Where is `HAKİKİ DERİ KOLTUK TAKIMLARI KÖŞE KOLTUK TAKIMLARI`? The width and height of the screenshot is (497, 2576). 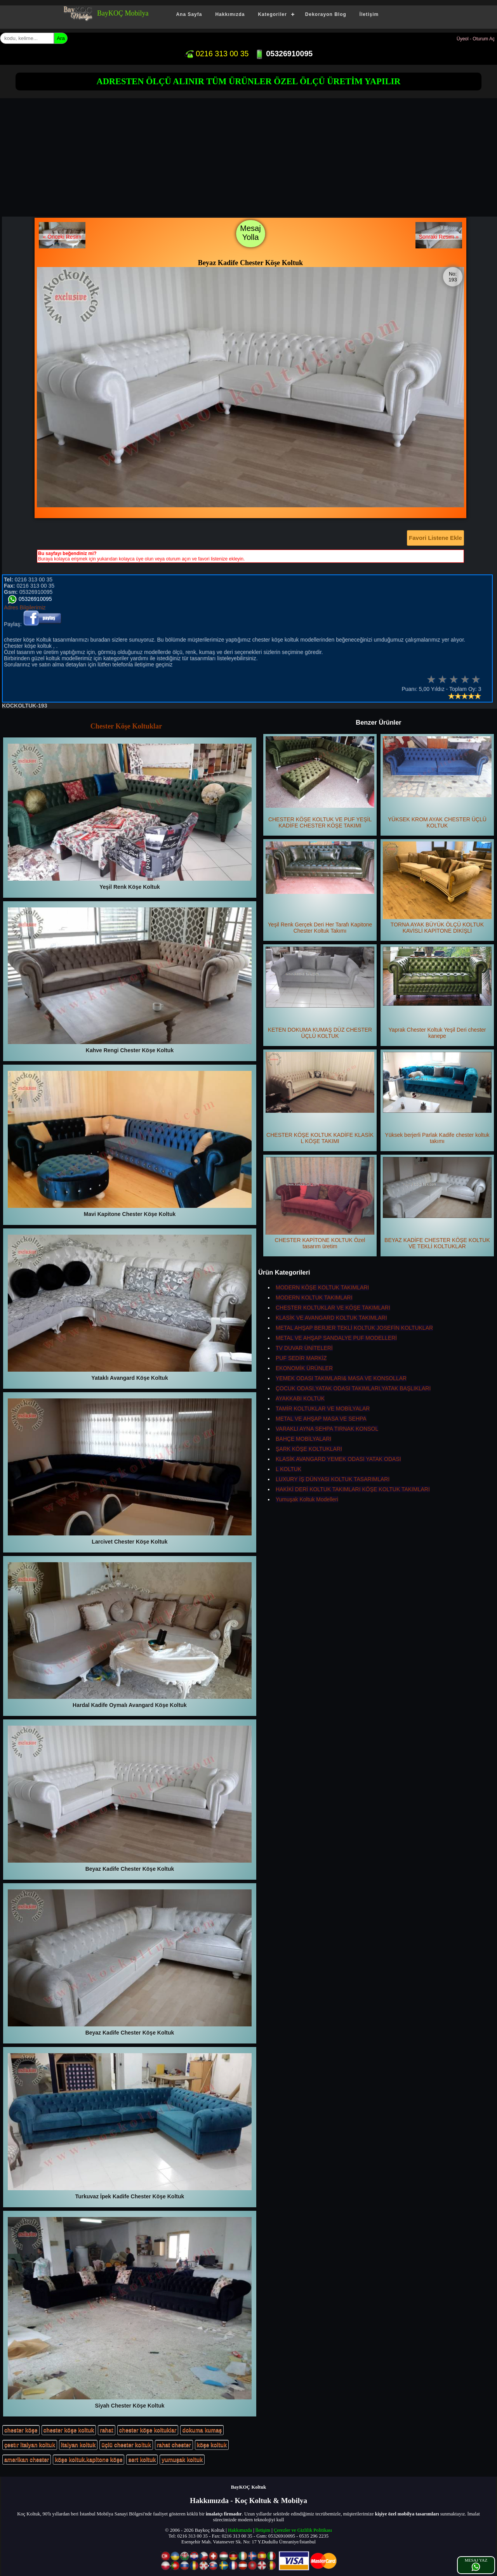 HAKİKİ DERİ KOLTUK TAKIMLARI KÖŞE KOLTUK TAKIMLARI is located at coordinates (353, 1489).